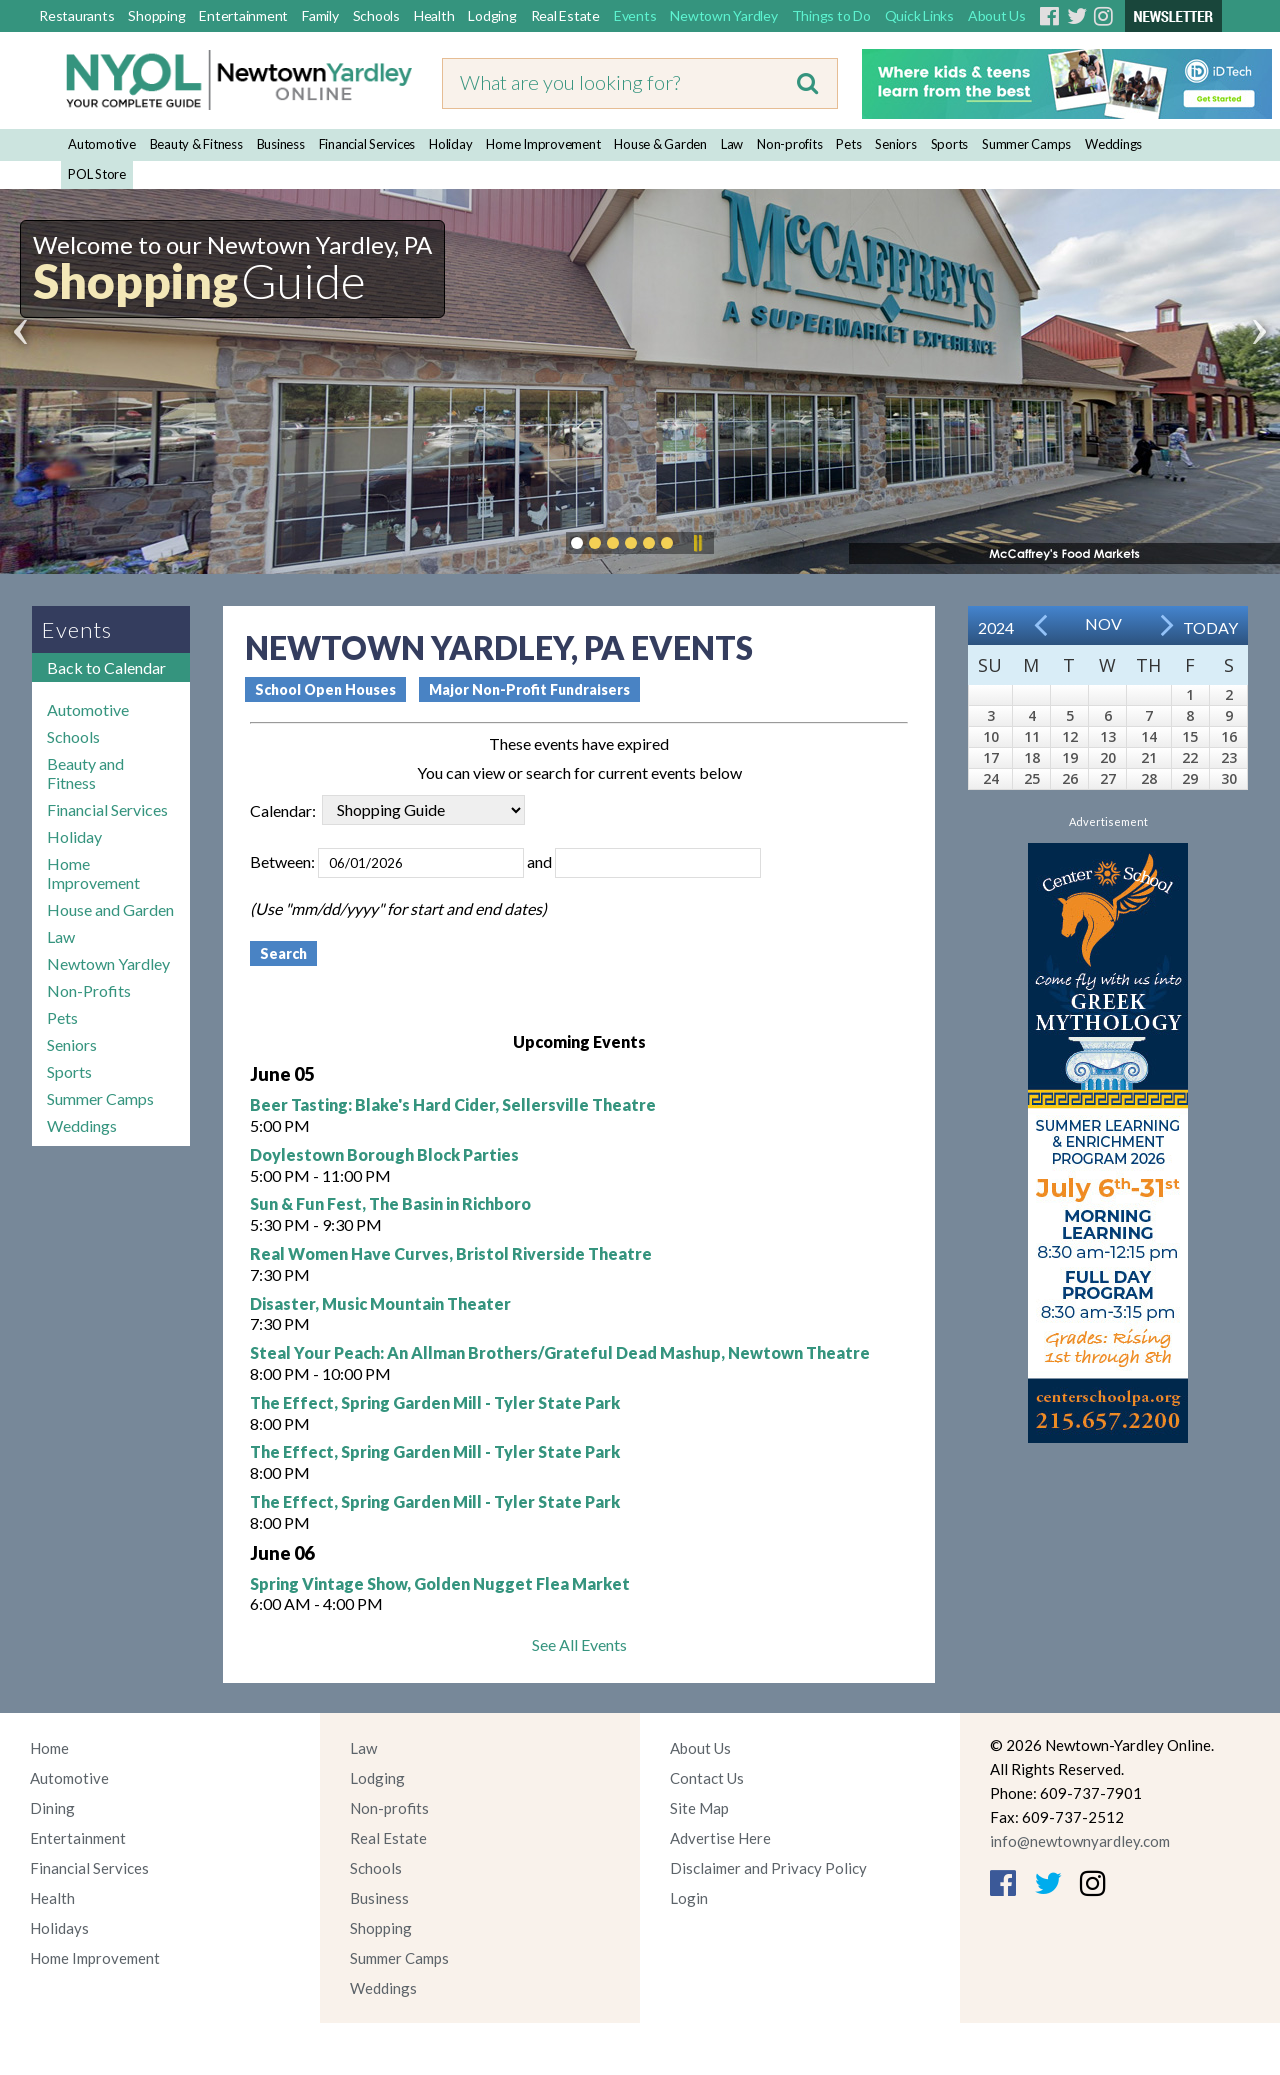  What do you see at coordinates (1080, 1841) in the screenshot?
I see `info@newtownyardley.com` at bounding box center [1080, 1841].